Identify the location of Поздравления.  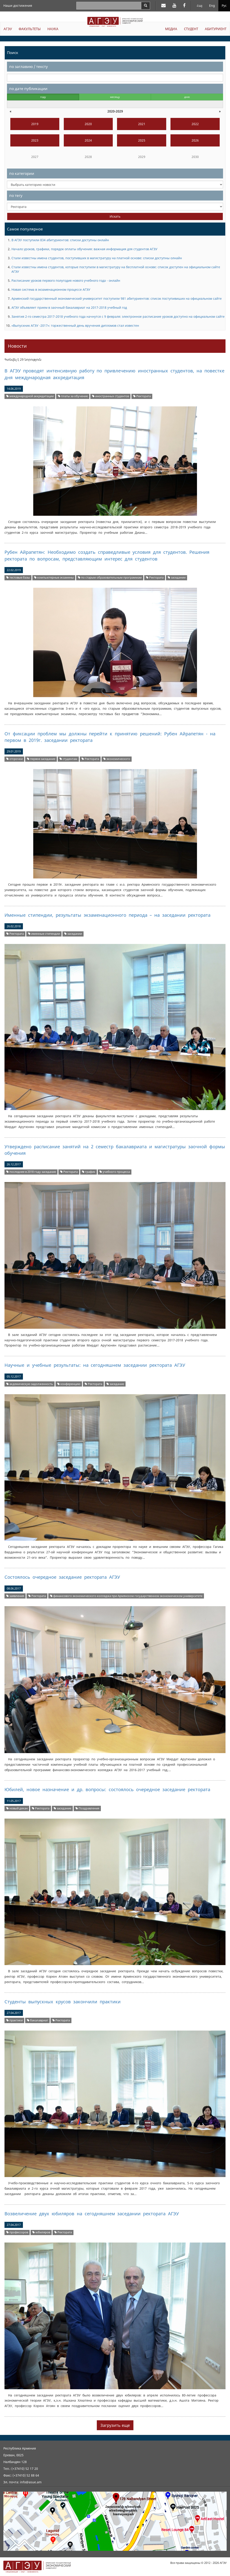
(87, 1808).